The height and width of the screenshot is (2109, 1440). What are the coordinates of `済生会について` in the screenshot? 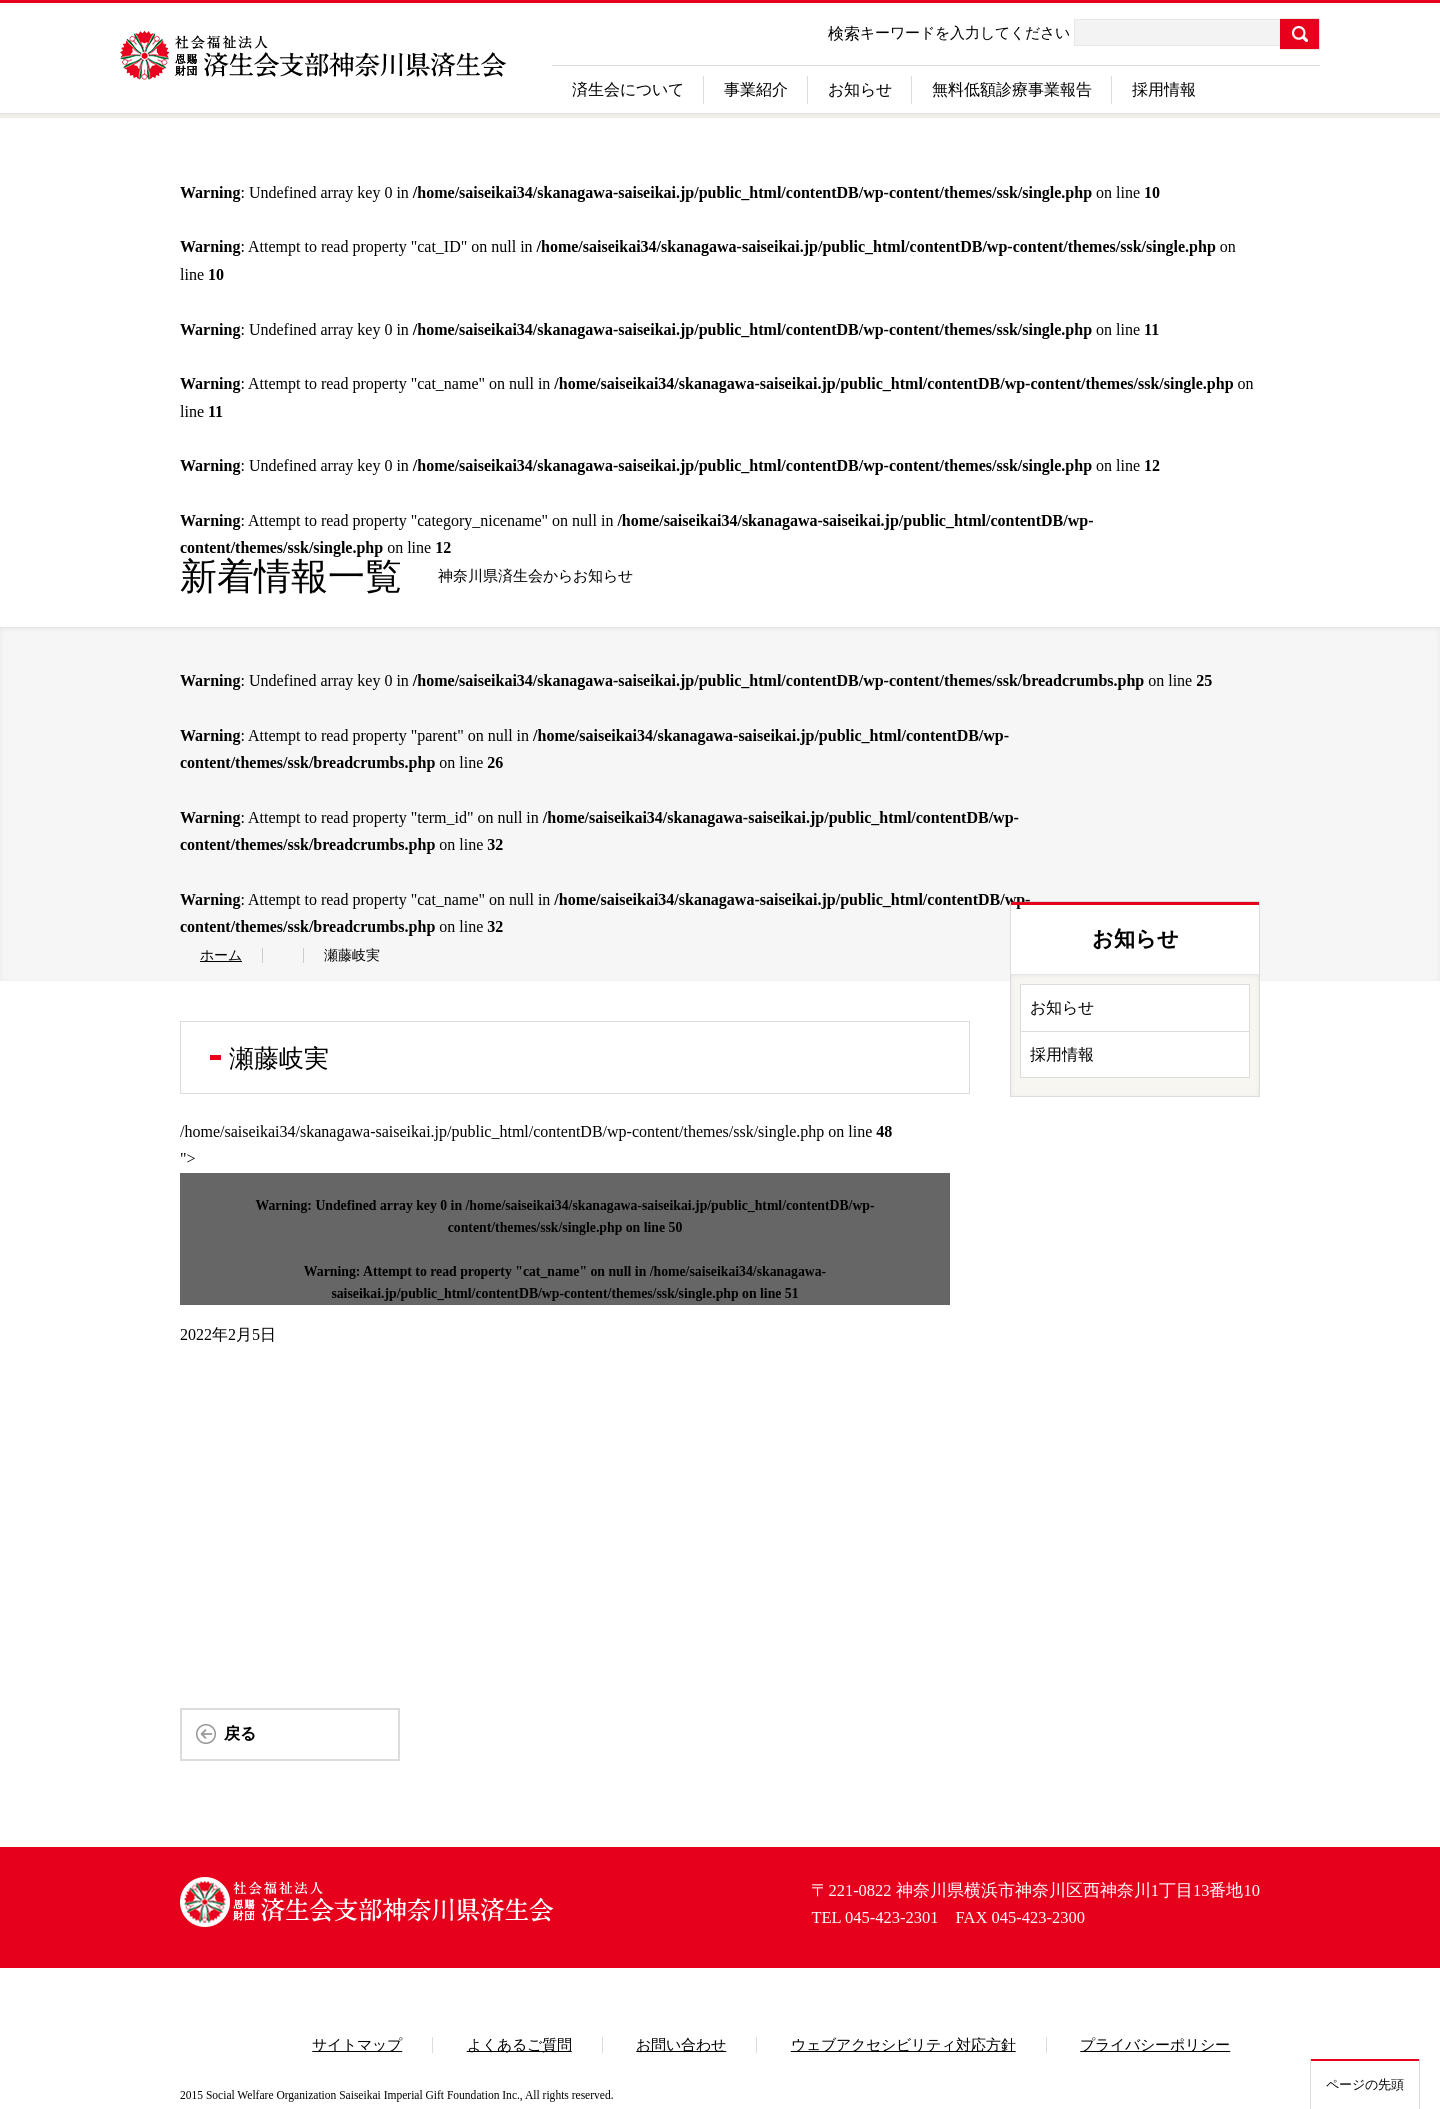 It's located at (628, 89).